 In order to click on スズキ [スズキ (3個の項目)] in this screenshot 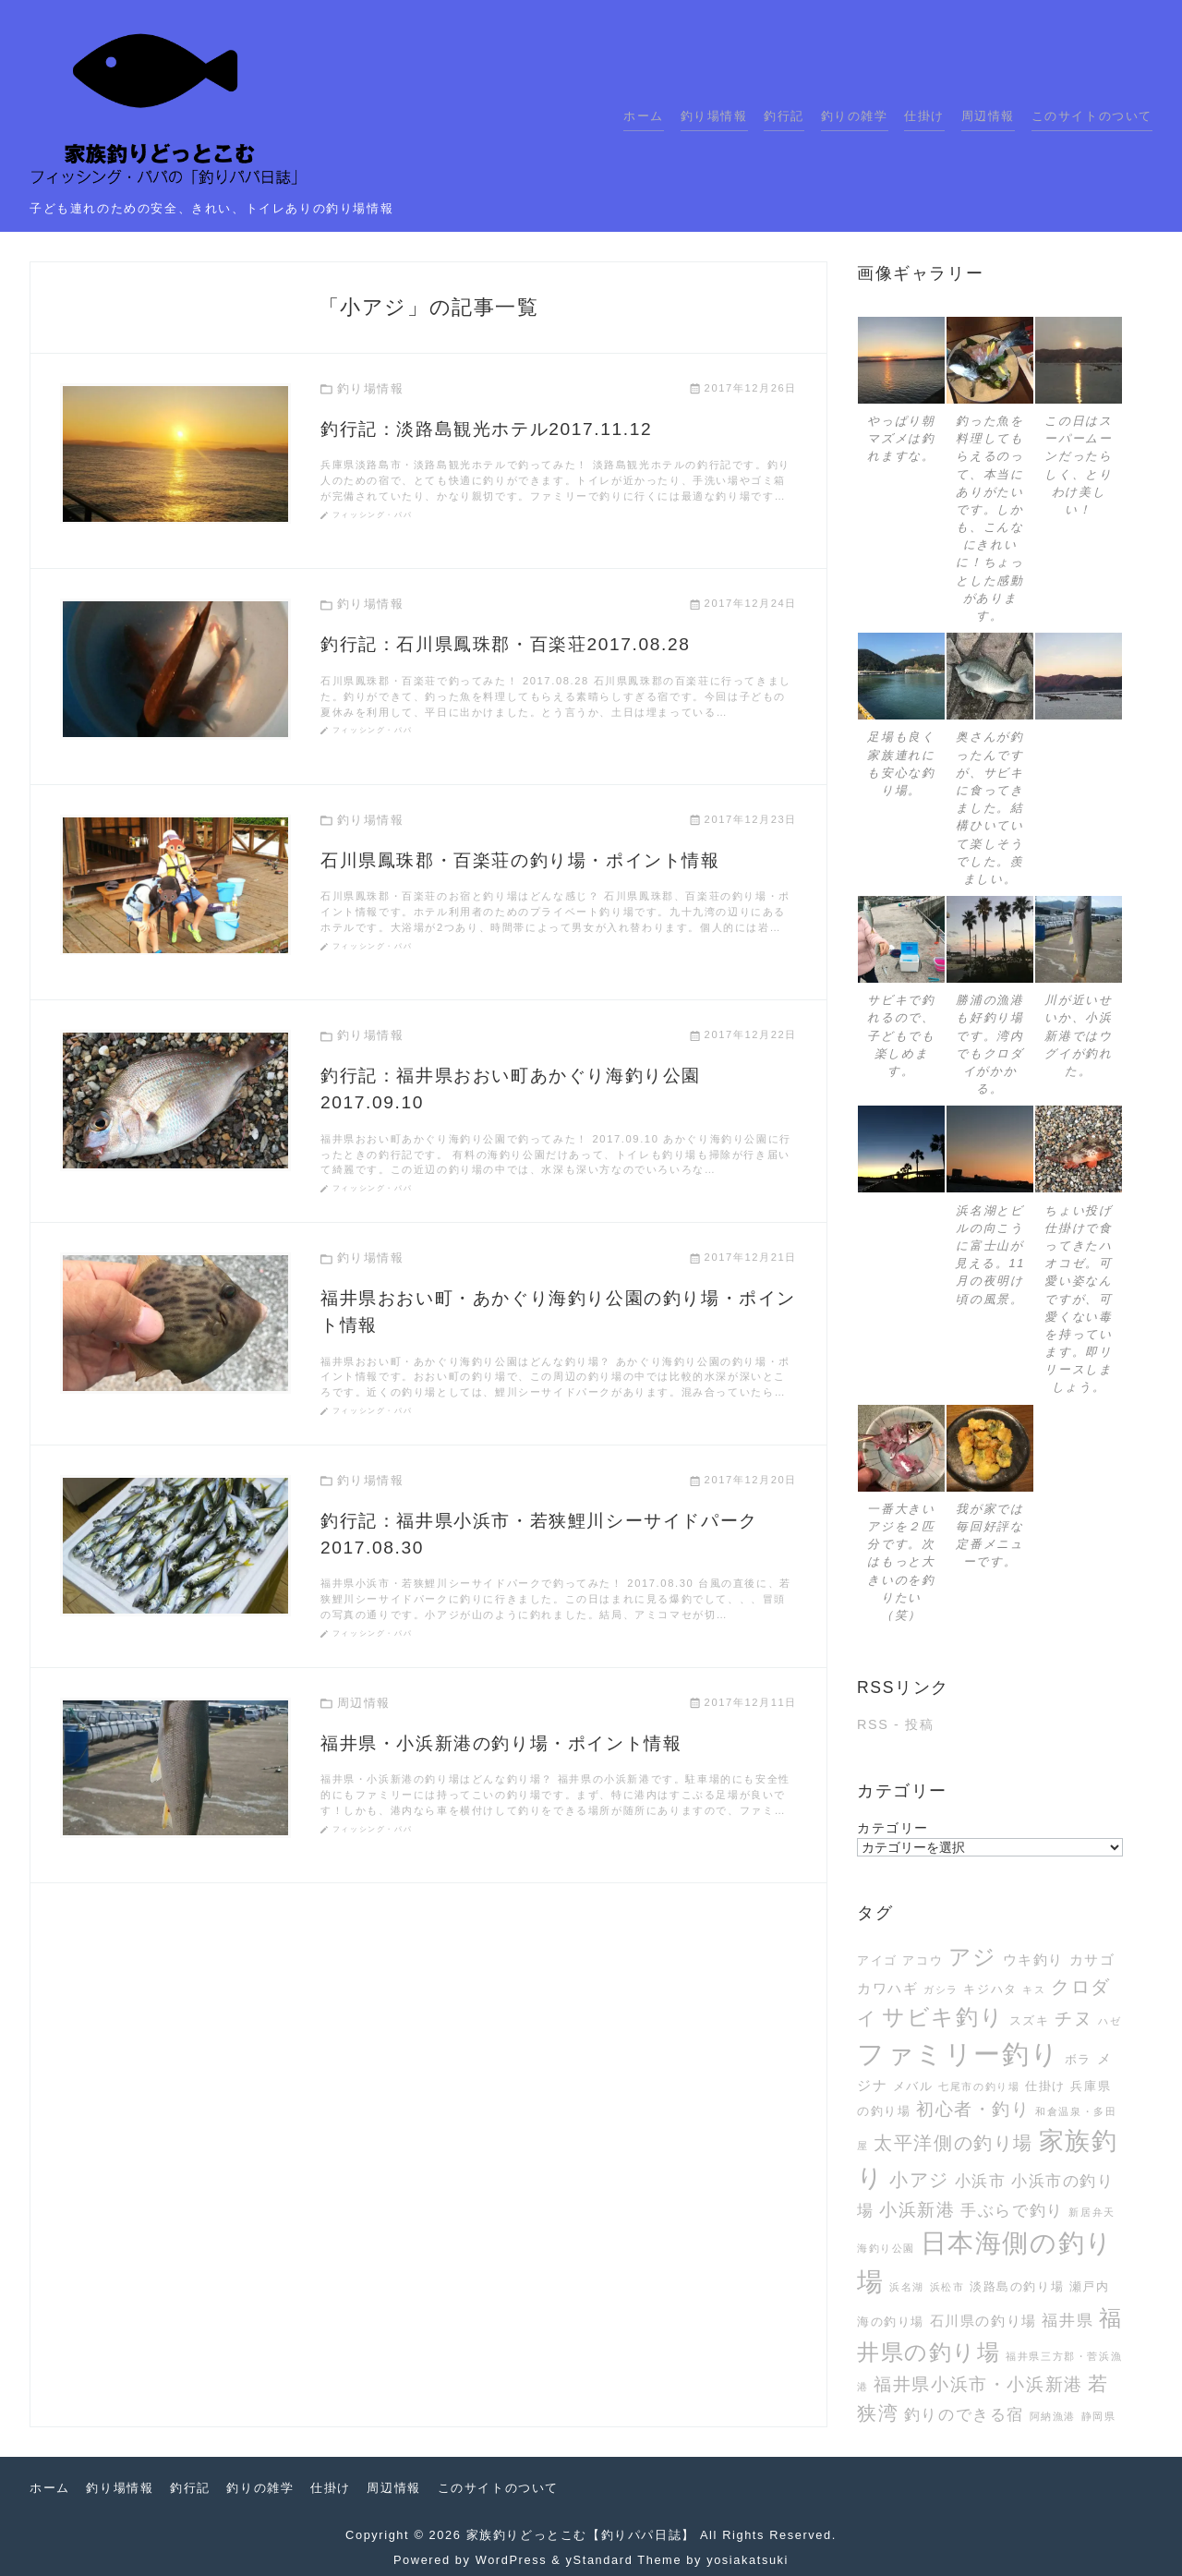, I will do `click(1029, 2020)`.